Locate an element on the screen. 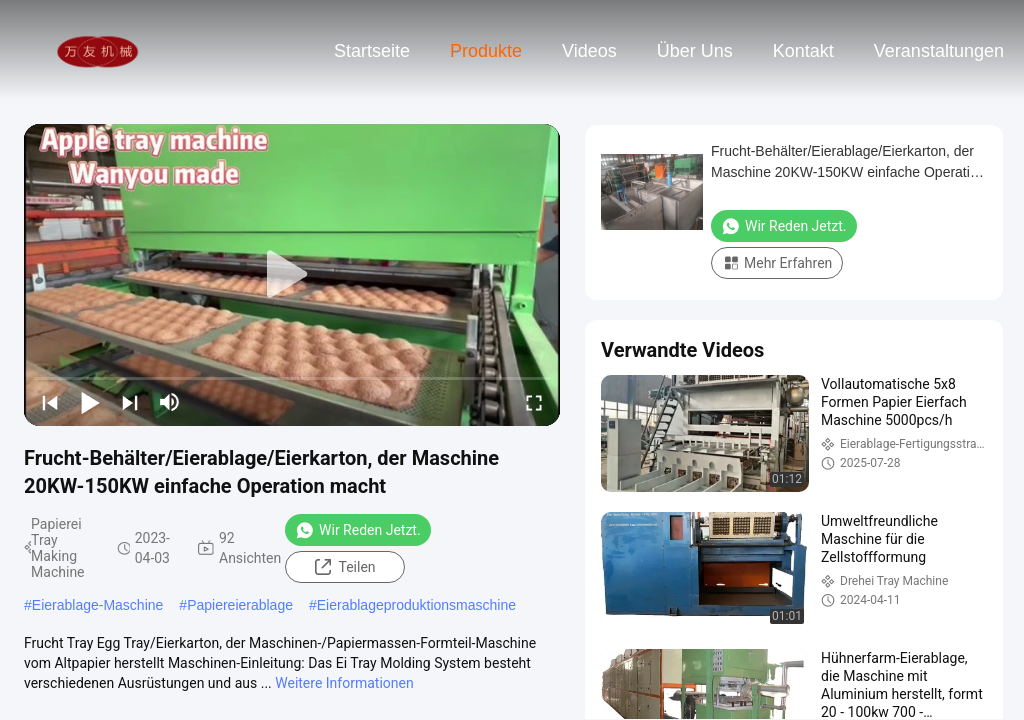 The width and height of the screenshot is (1024, 720). Videos is located at coordinates (589, 51).